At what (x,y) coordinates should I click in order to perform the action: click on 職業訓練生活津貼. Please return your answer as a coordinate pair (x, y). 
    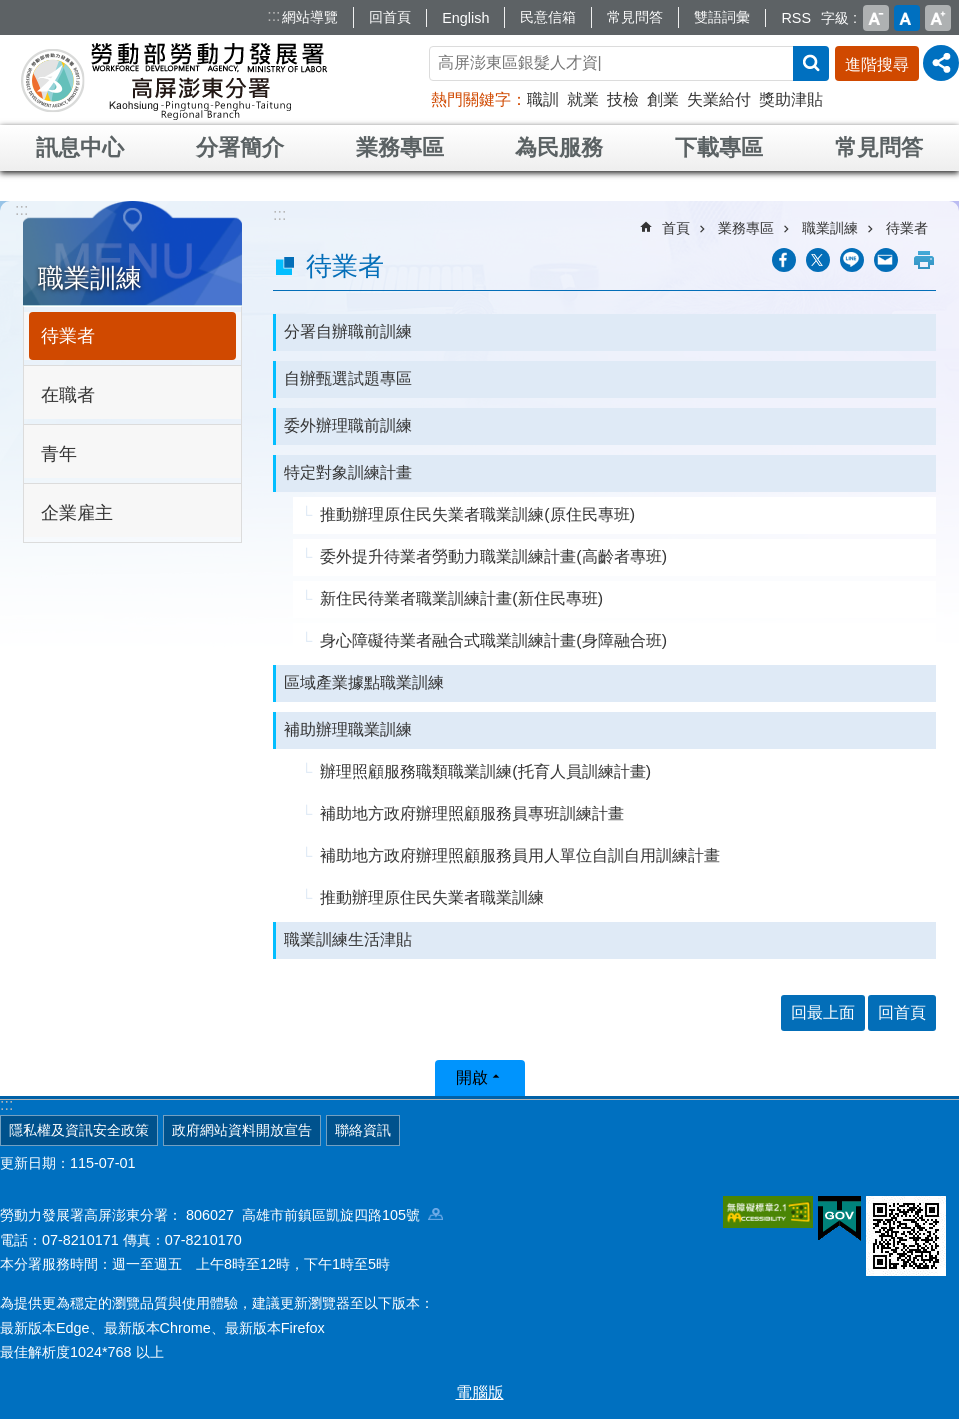
    Looking at the image, I should click on (348, 939).